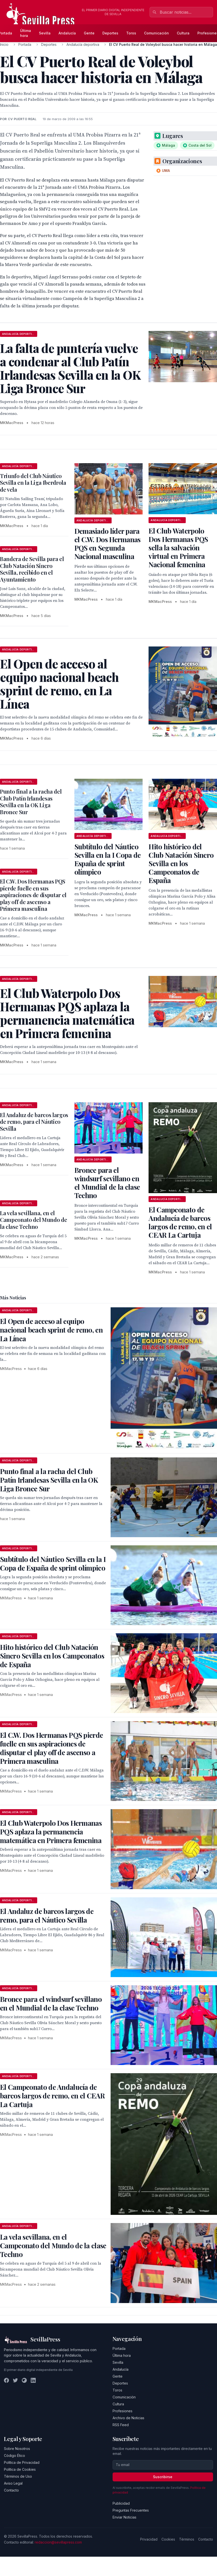  I want to click on El Club Waterpolo Dos Hermanas PQS aplaza la permanencia matemática en Primera femenina, so click(51, 1831).